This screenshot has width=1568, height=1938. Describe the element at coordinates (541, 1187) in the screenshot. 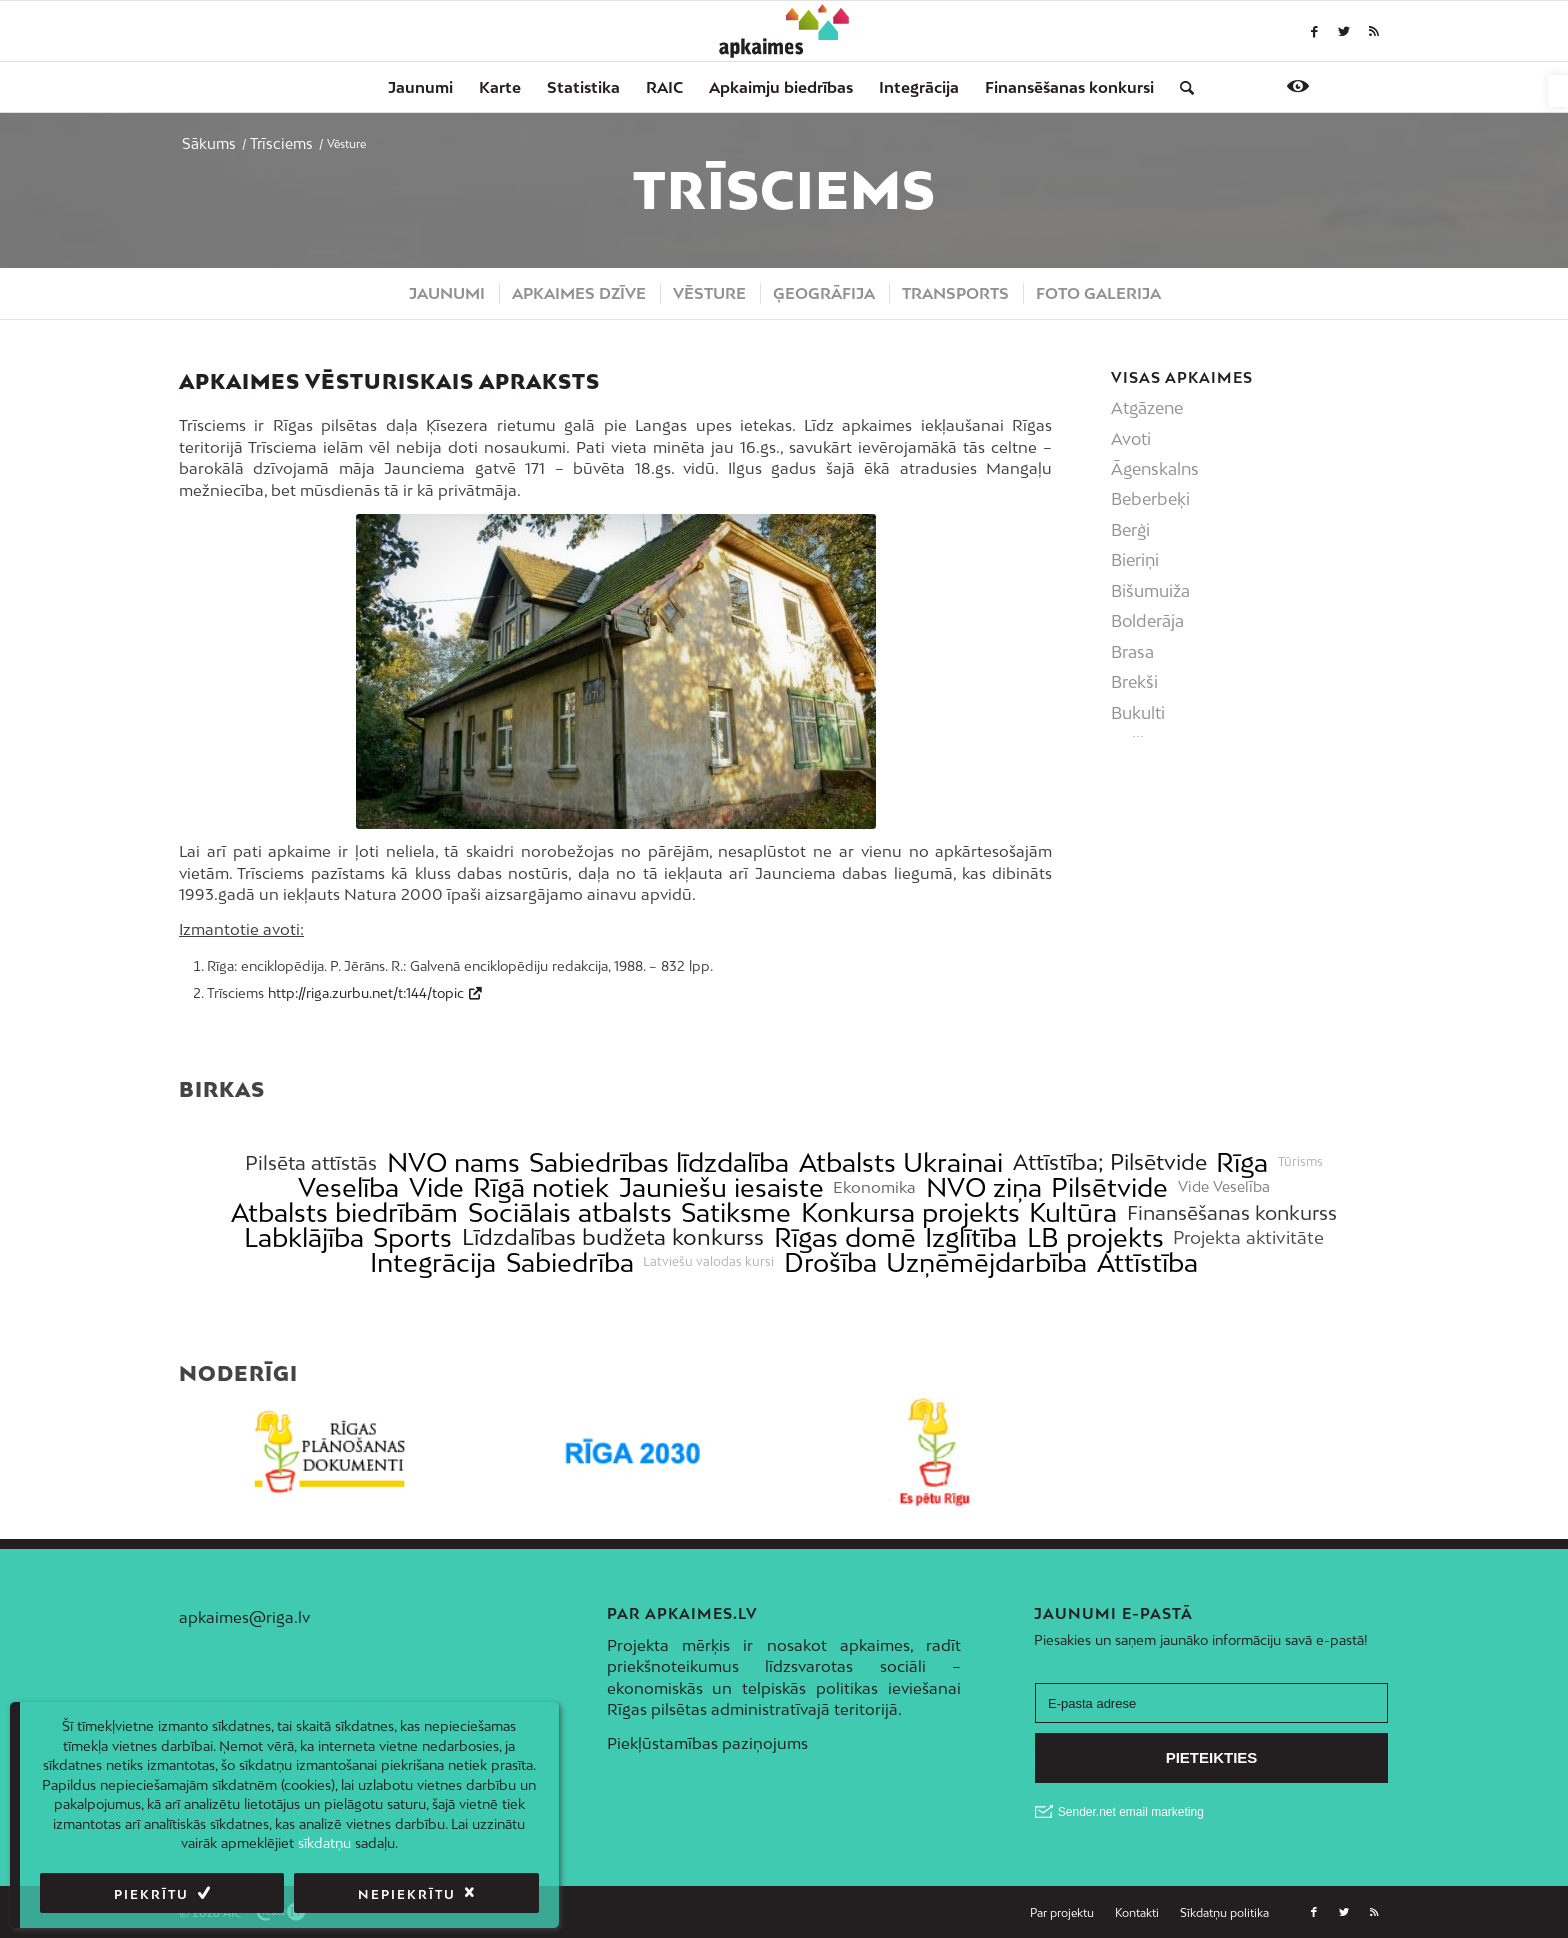

I see `Rīgā notiek [link]` at that location.